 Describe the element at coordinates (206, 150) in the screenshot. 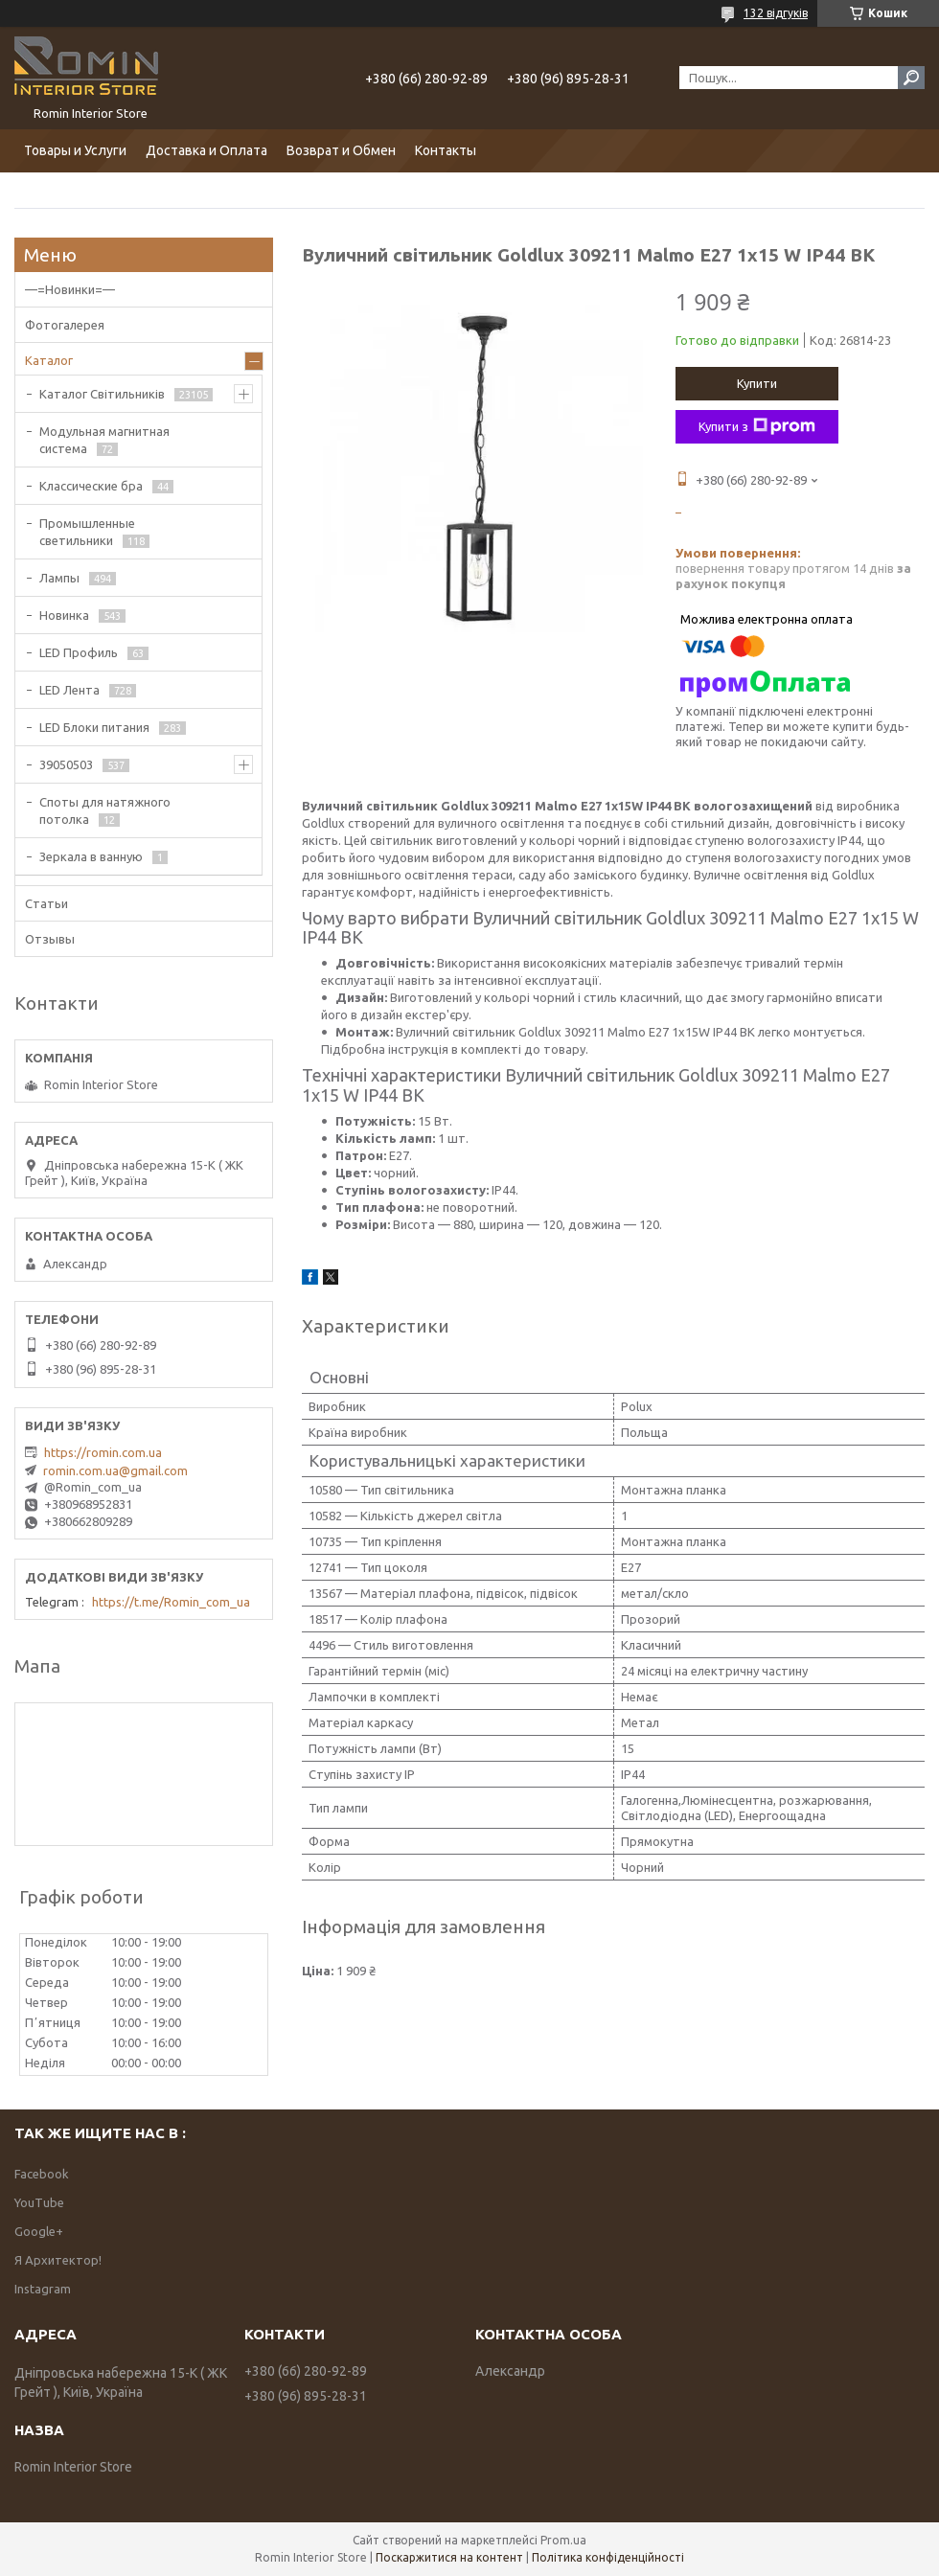

I see `Доставка и Оплата` at that location.